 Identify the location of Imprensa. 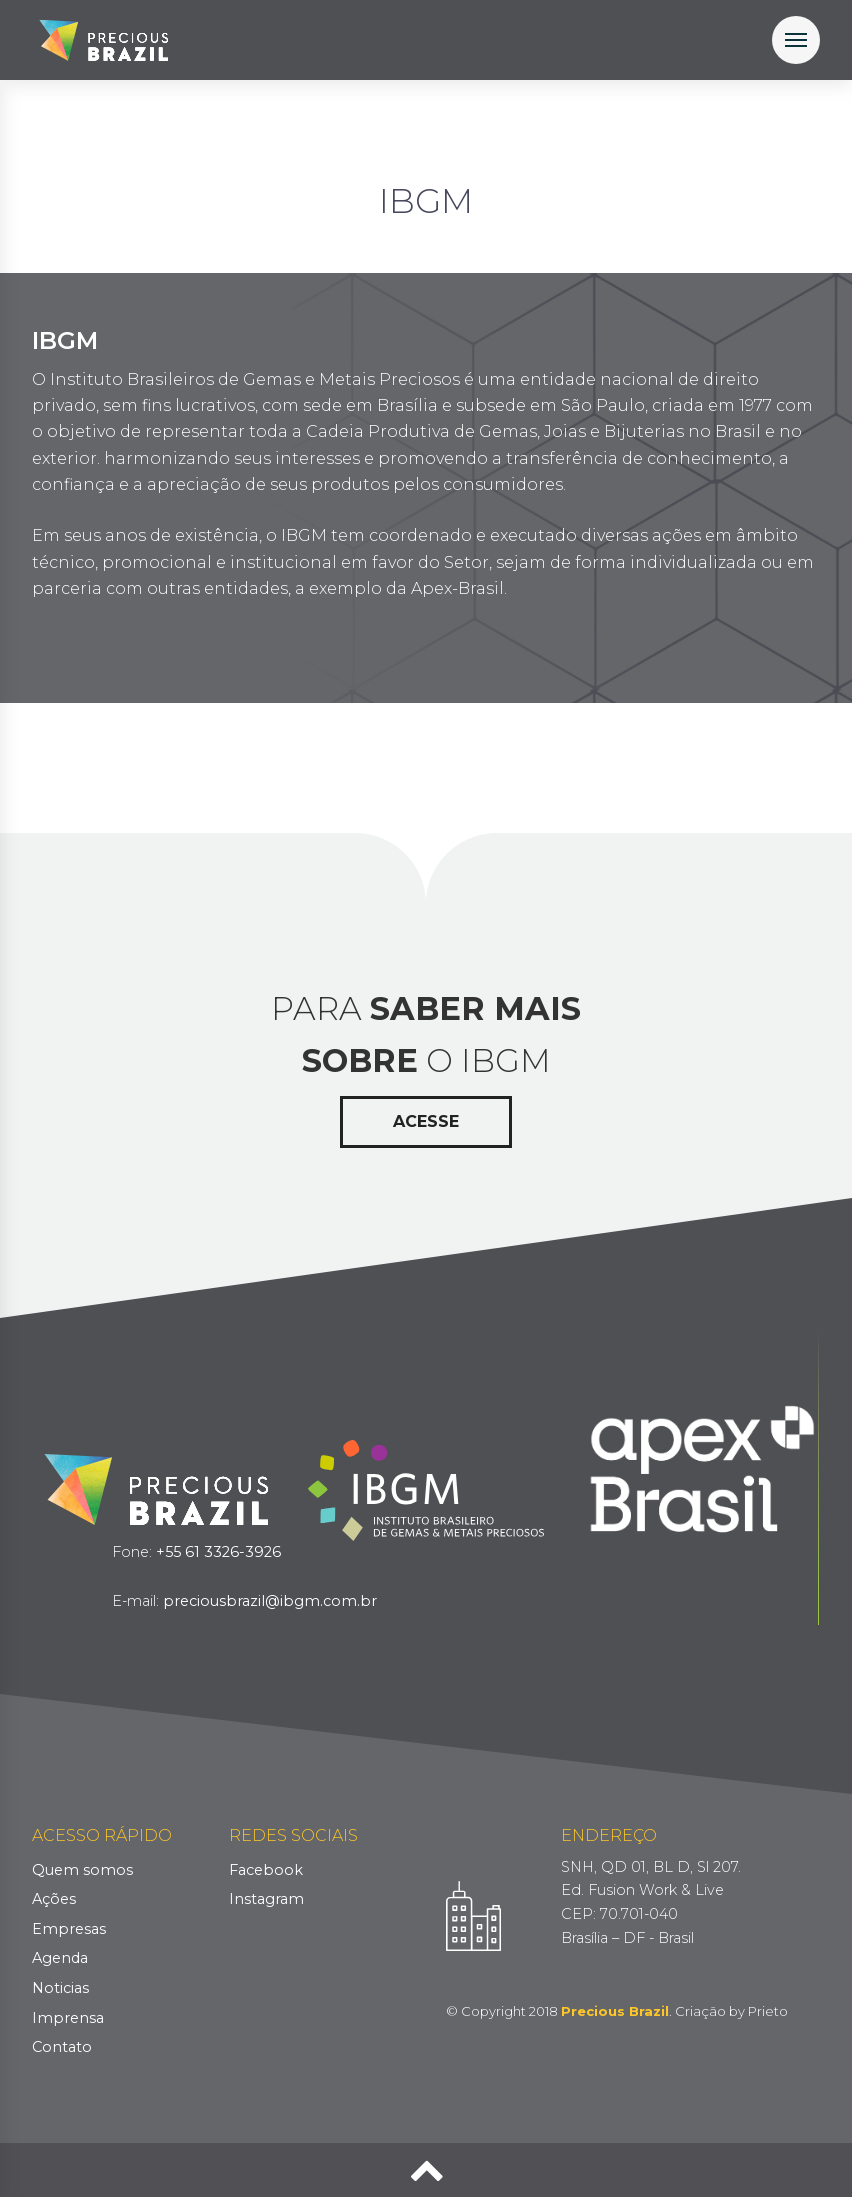
(68, 2018).